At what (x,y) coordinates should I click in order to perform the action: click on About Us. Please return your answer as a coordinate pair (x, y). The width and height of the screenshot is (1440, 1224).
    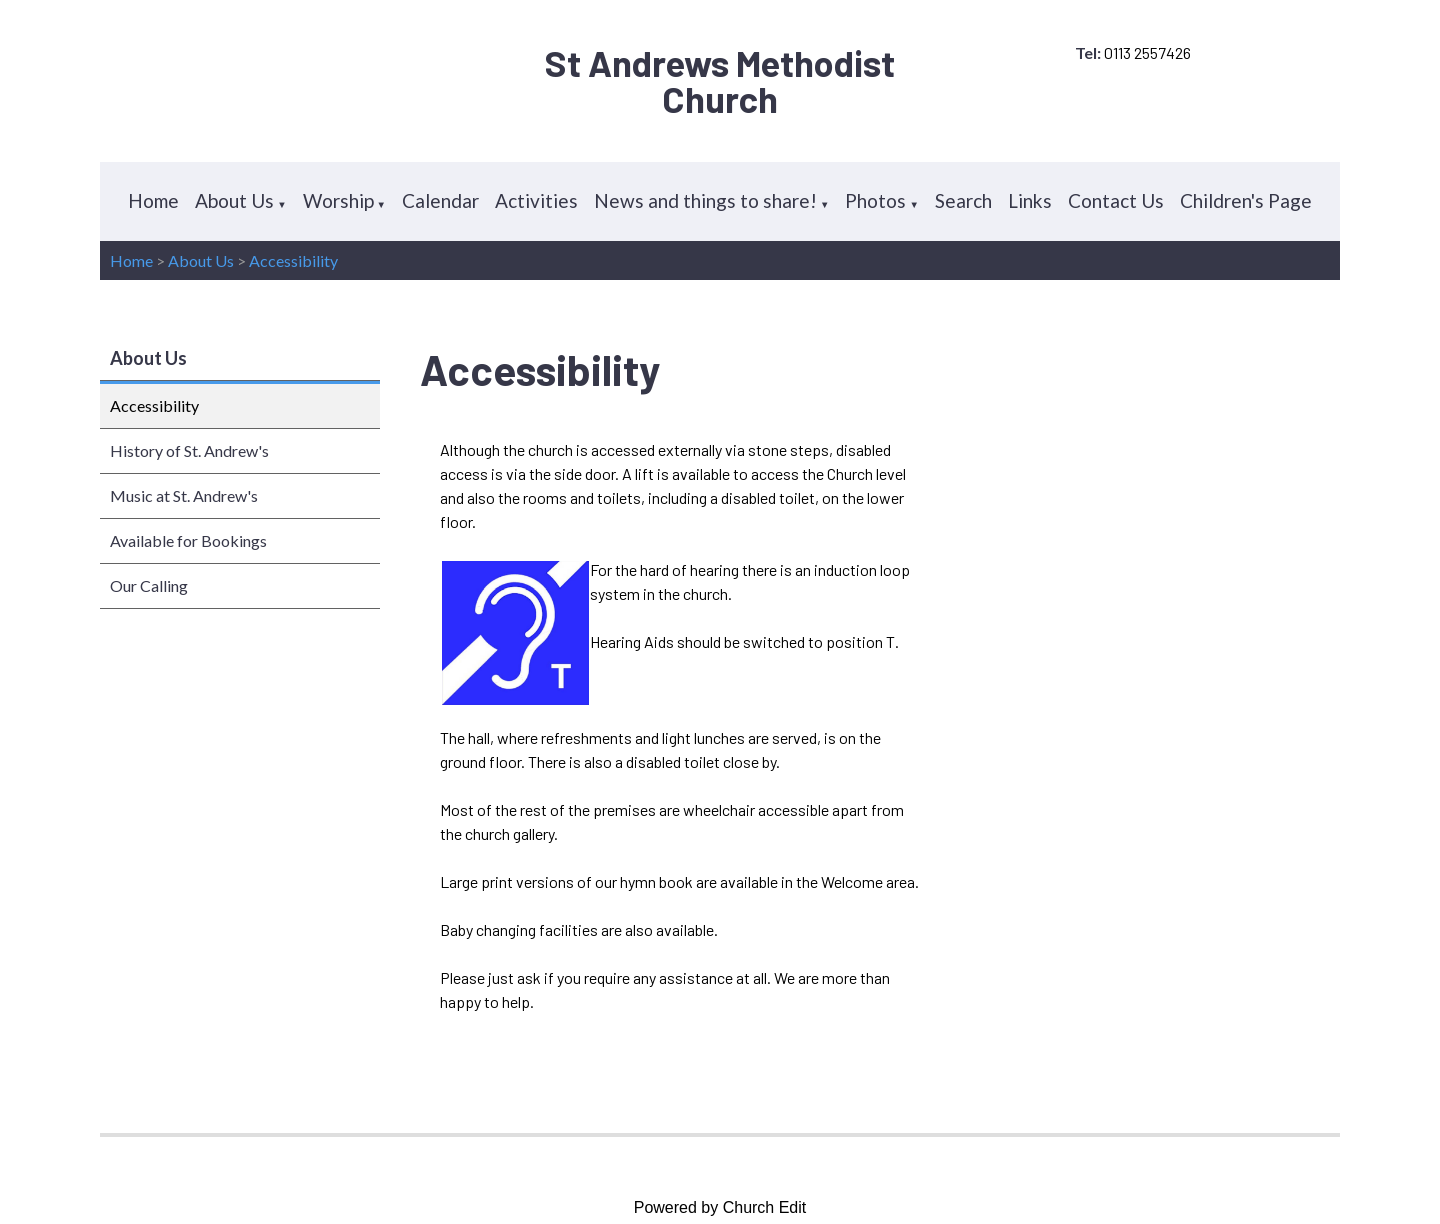
    Looking at the image, I should click on (234, 200).